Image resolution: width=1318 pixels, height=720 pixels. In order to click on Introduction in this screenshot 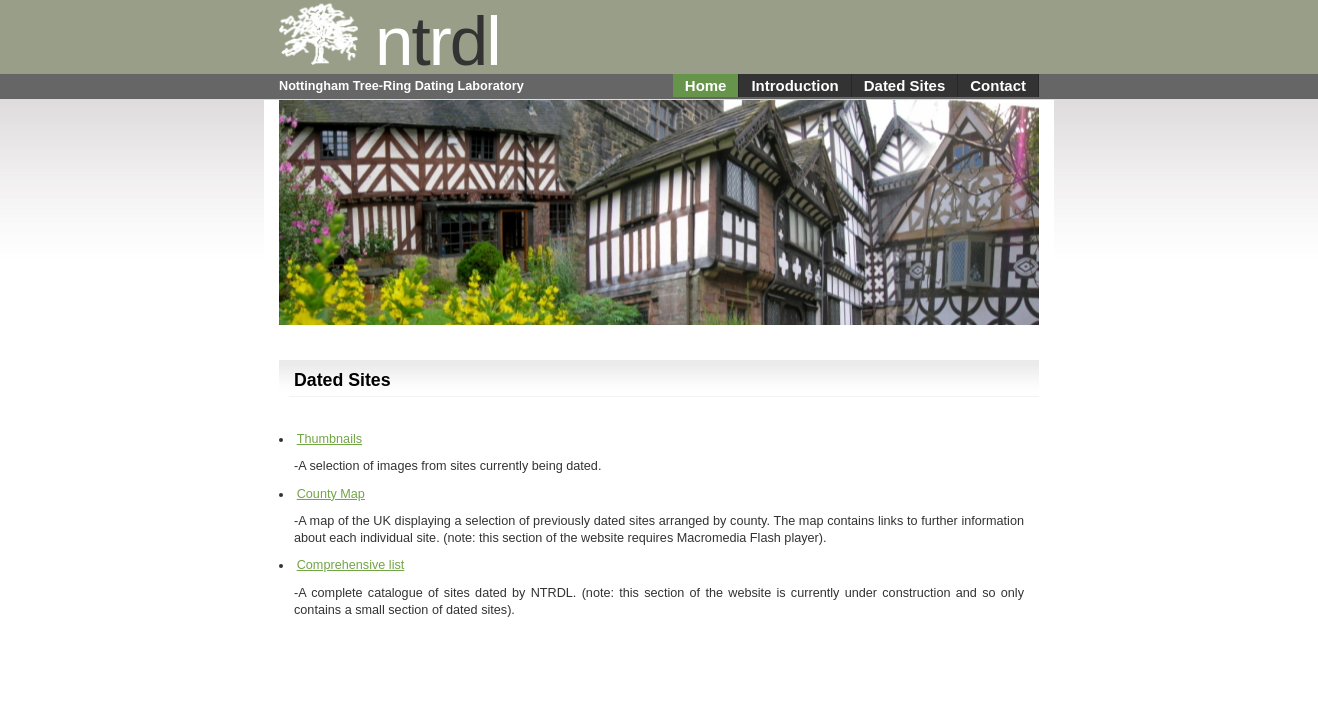, I will do `click(794, 85)`.